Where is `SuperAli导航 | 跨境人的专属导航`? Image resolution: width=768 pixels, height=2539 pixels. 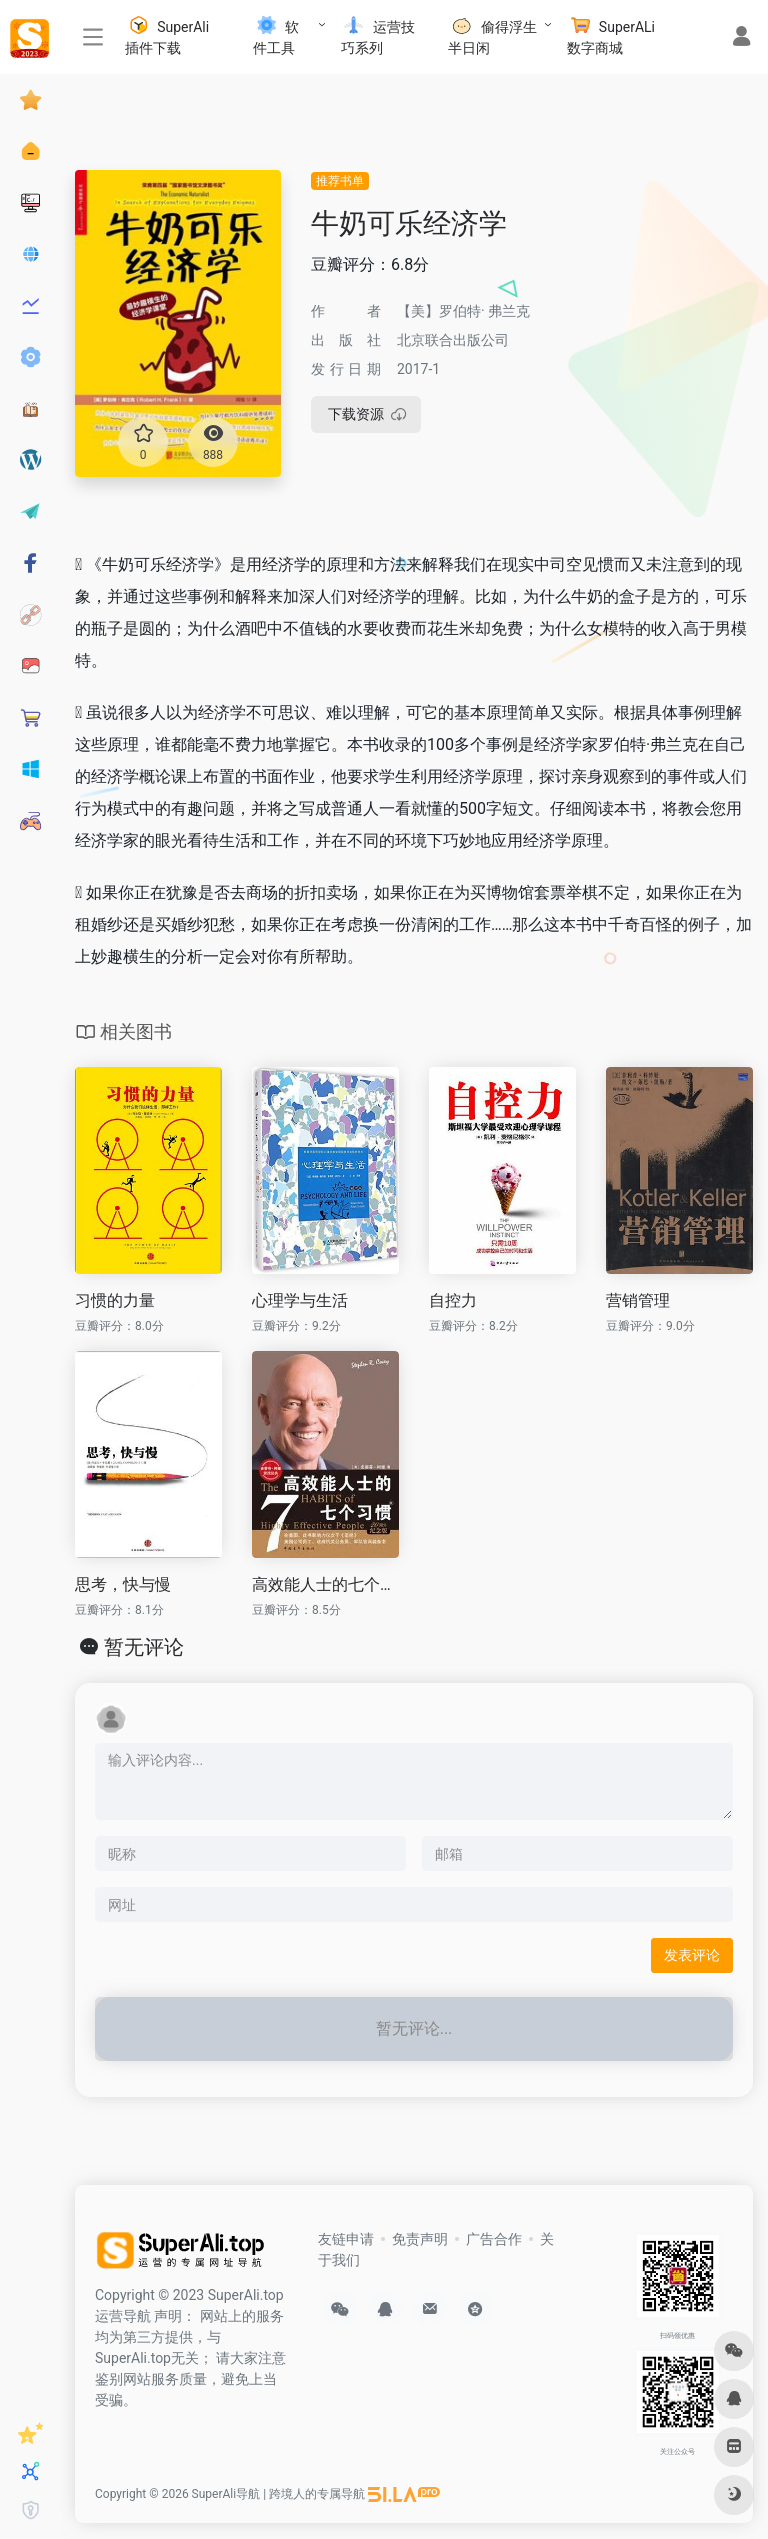
SuperAli导航 | 跨境人的专属导航 is located at coordinates (278, 2494).